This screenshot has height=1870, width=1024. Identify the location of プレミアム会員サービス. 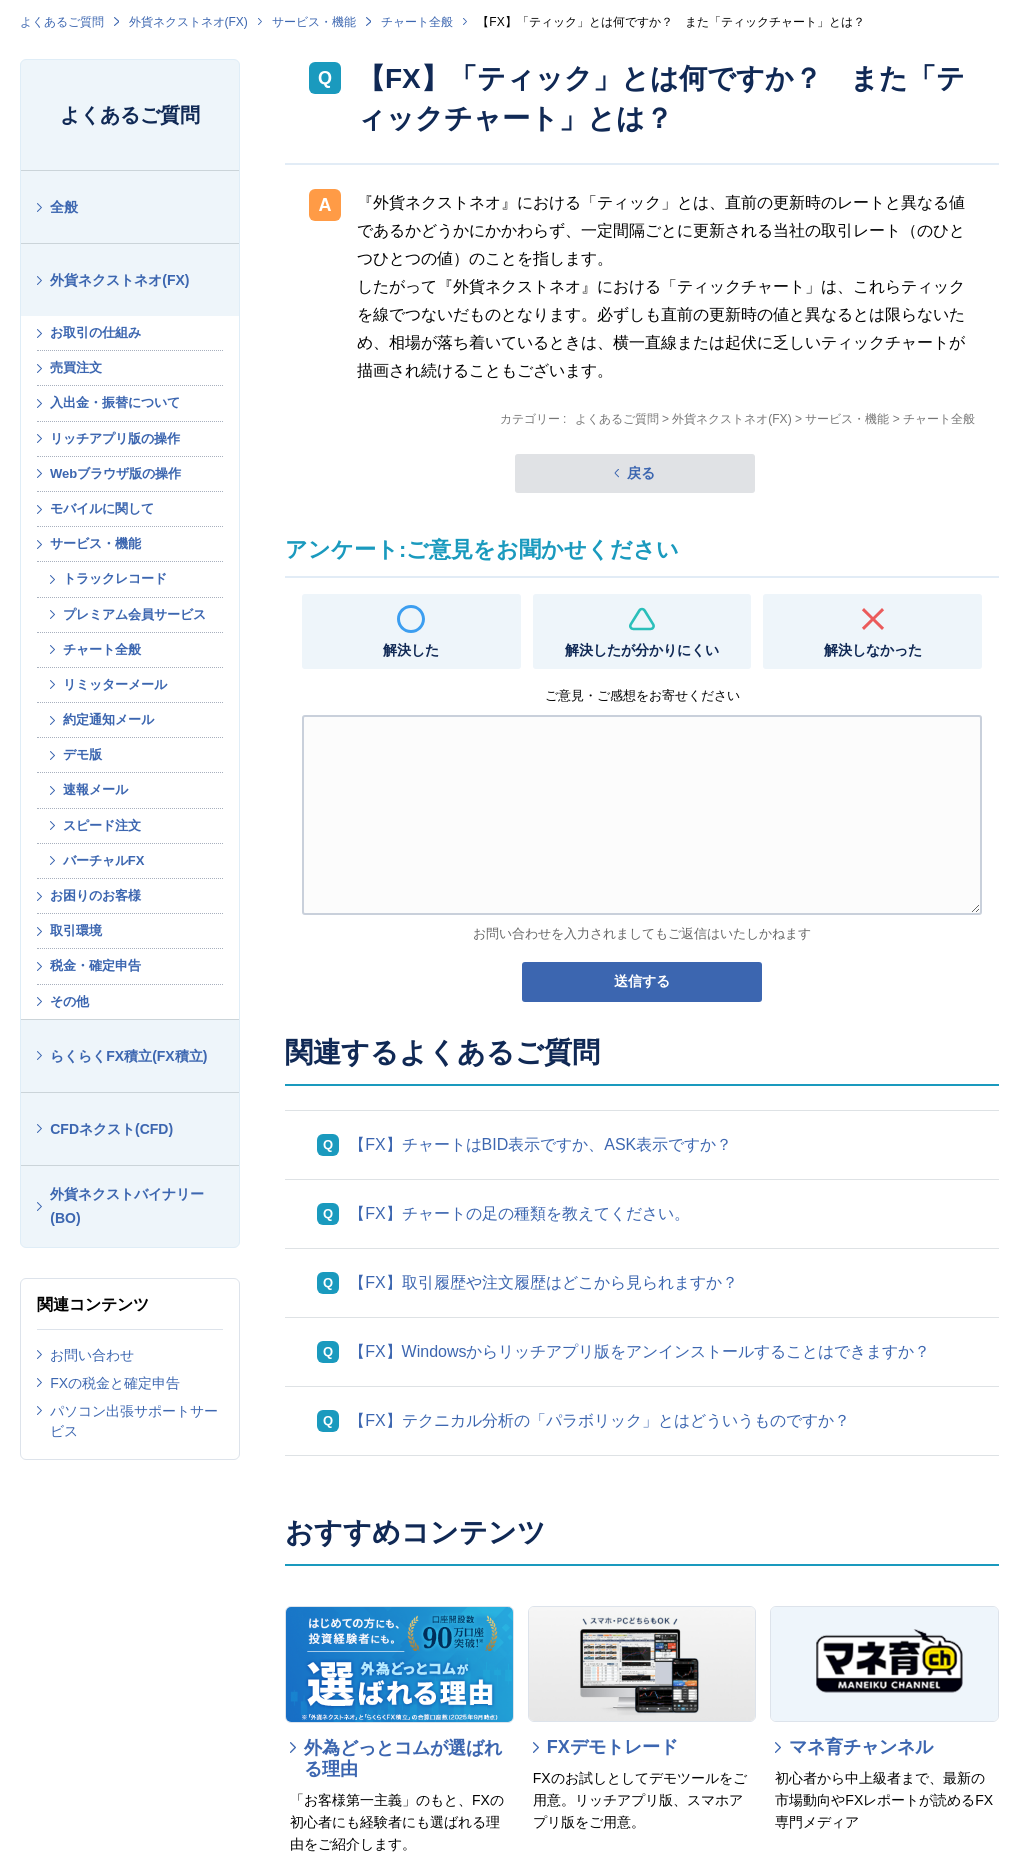
(134, 614).